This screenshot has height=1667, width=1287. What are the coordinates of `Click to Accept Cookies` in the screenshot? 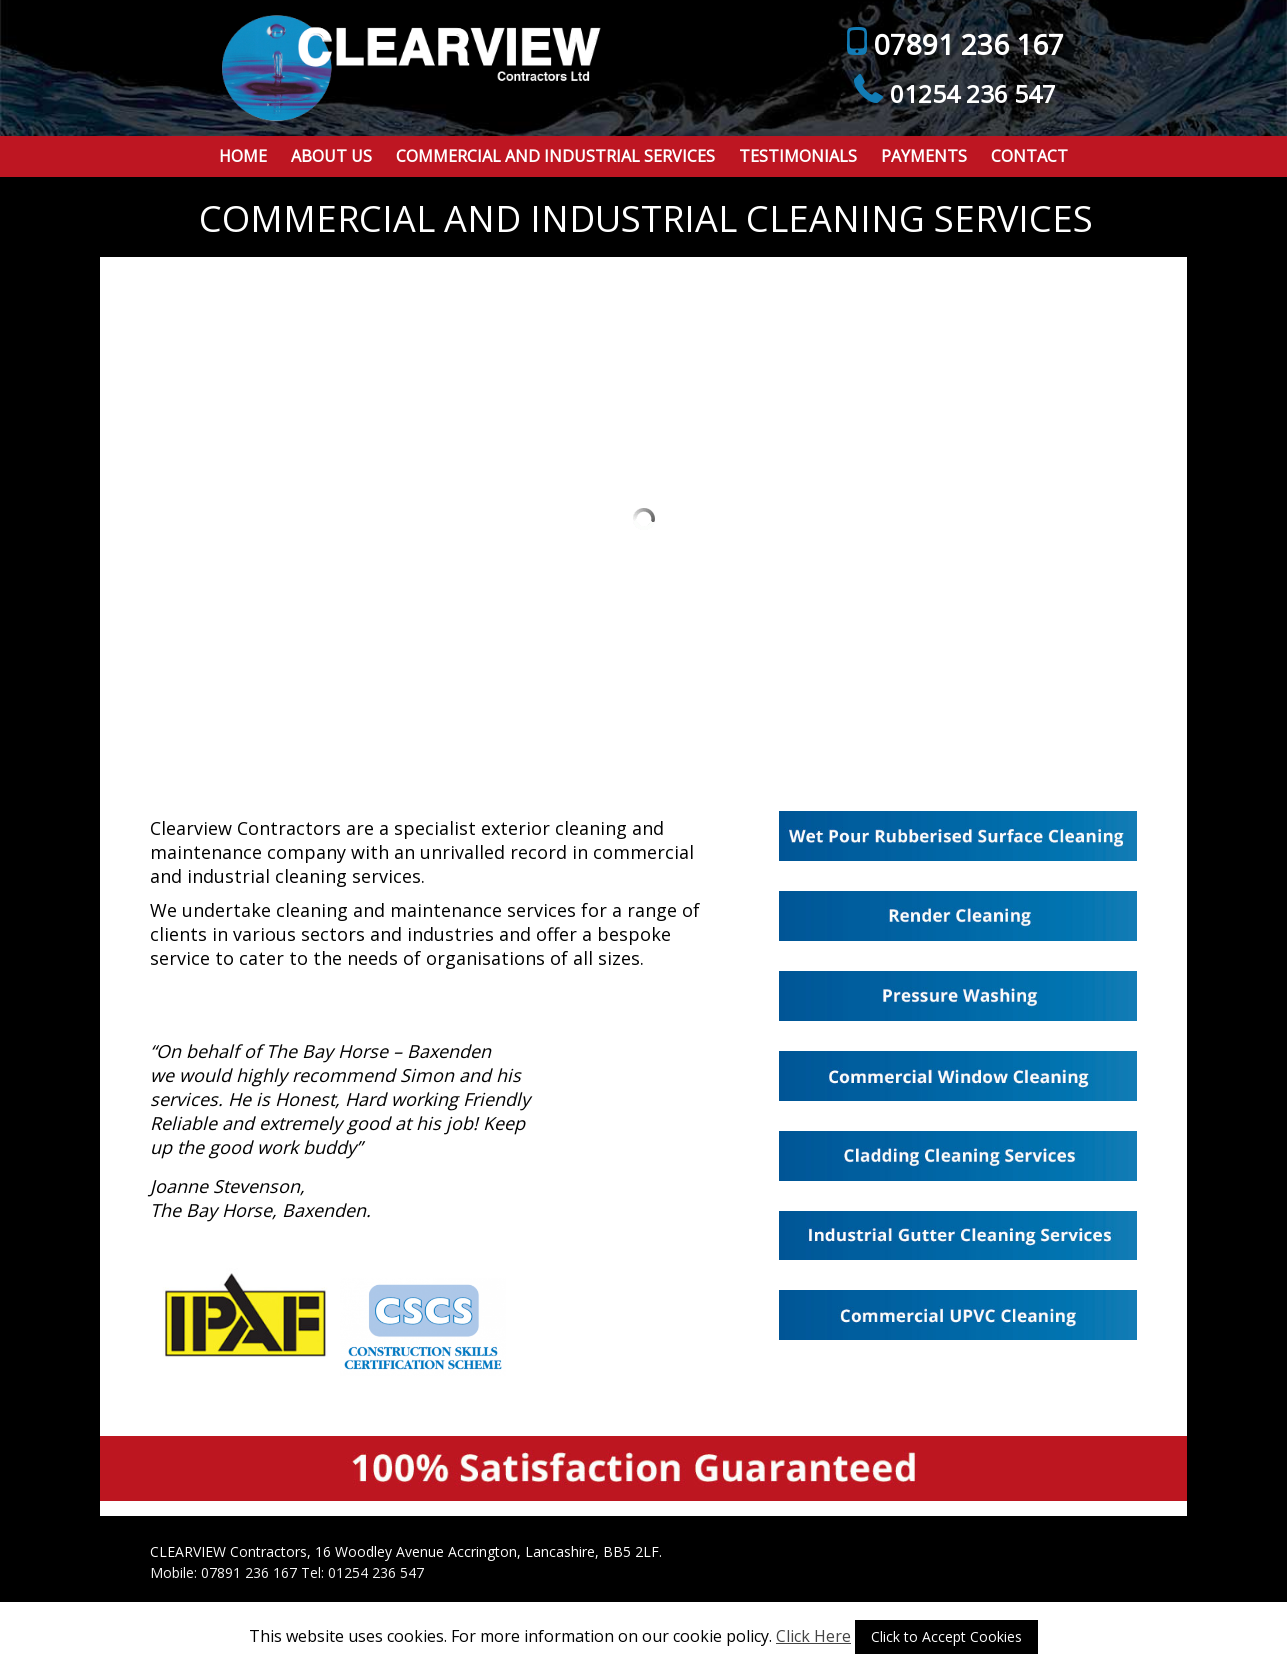 It's located at (946, 1636).